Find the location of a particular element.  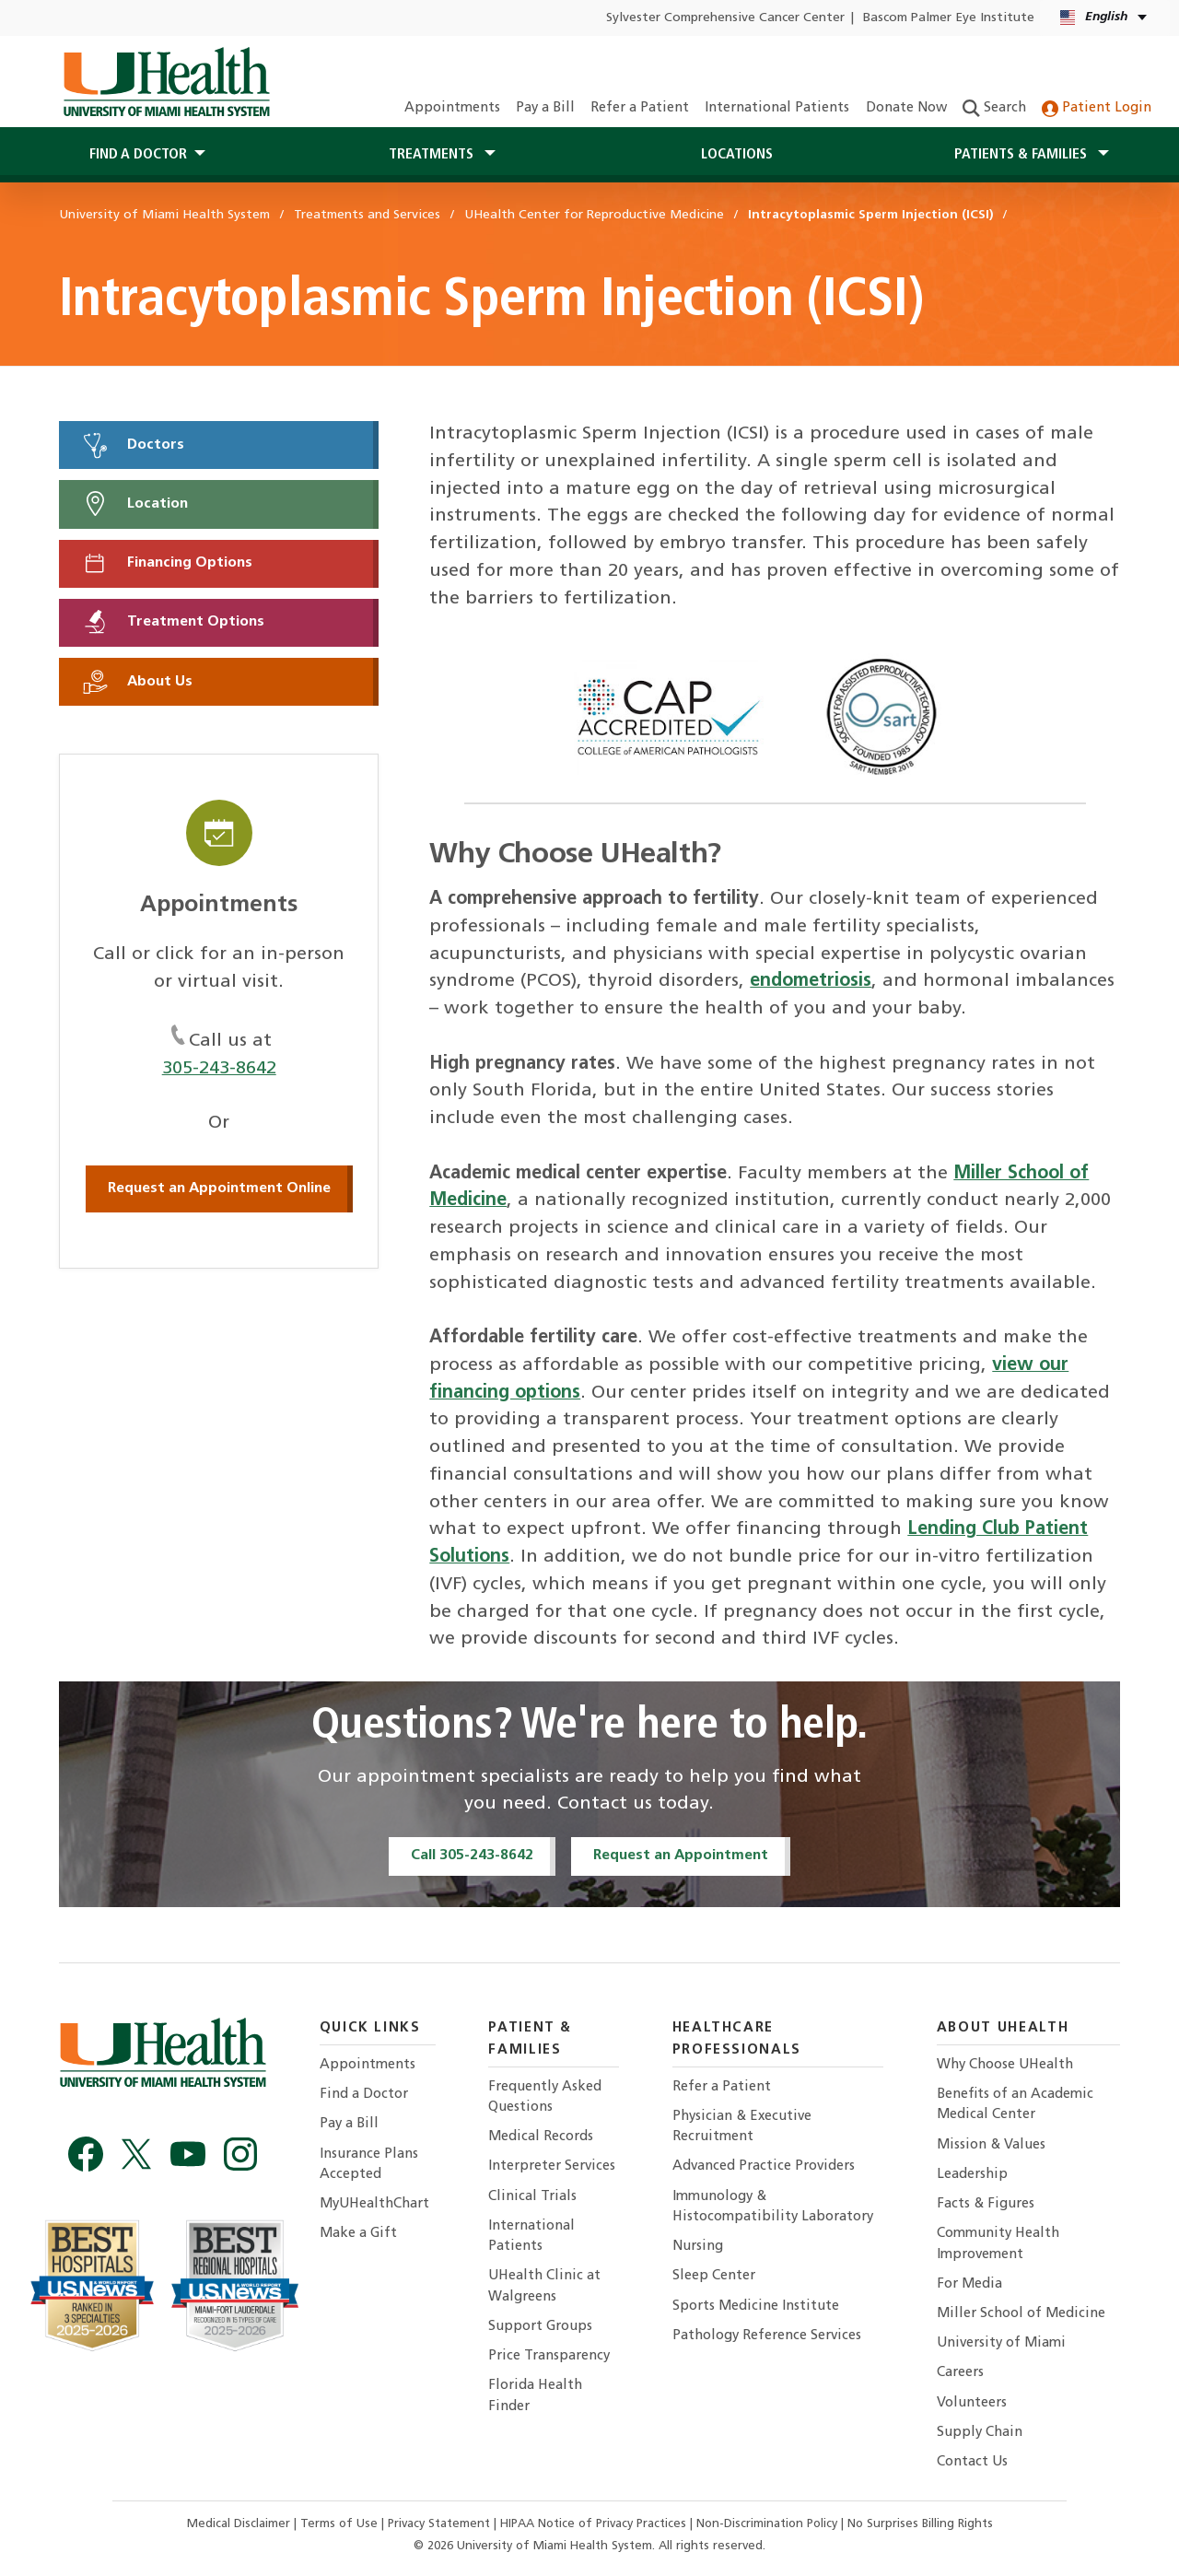

Sylvester Comprehensive Cancer Center is located at coordinates (725, 18).